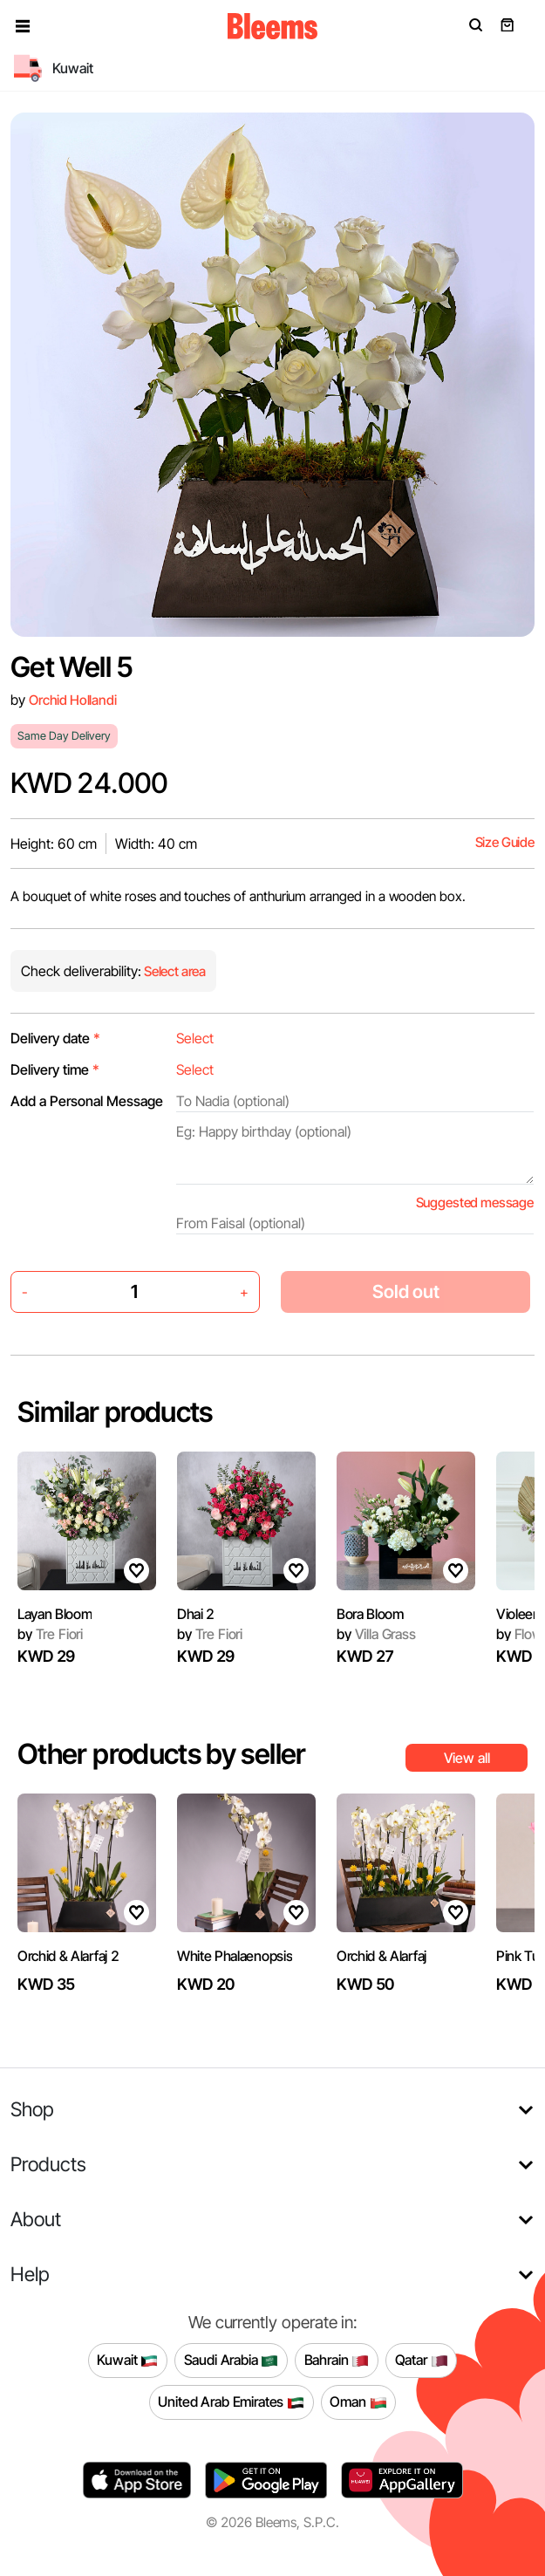  What do you see at coordinates (54, 1069) in the screenshot?
I see `Delivery time` at bounding box center [54, 1069].